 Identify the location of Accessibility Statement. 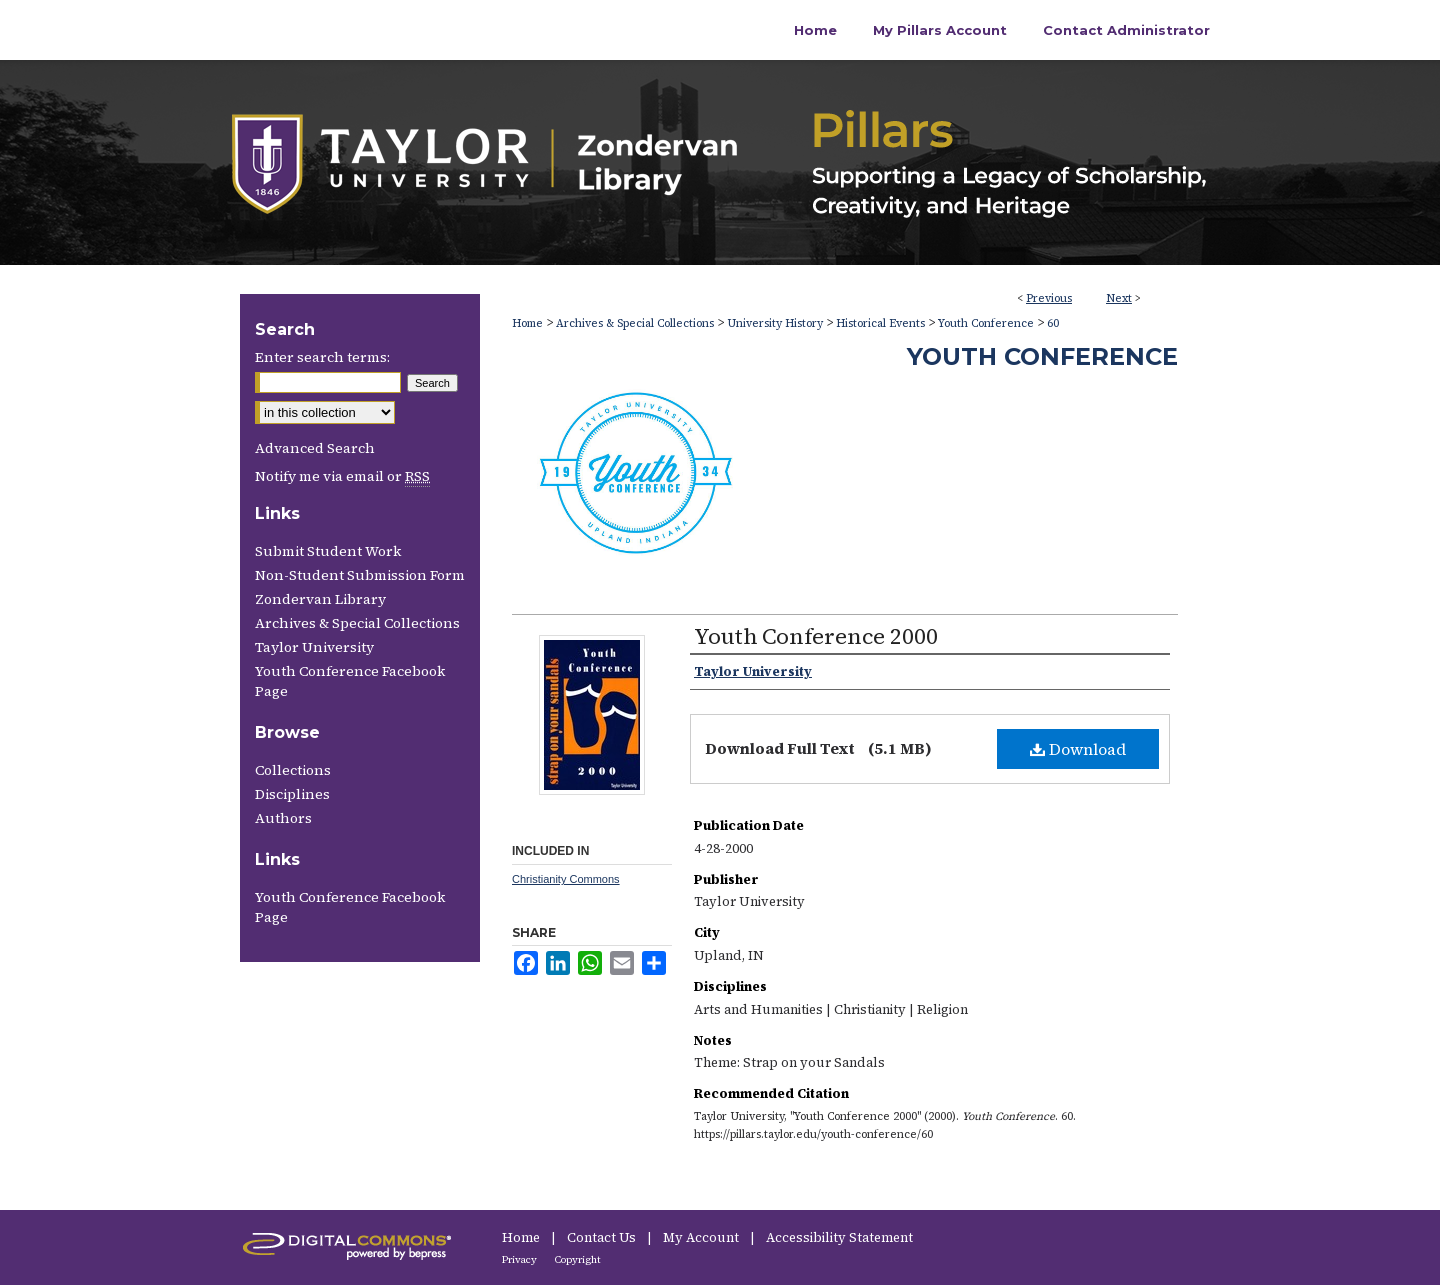
(839, 1237).